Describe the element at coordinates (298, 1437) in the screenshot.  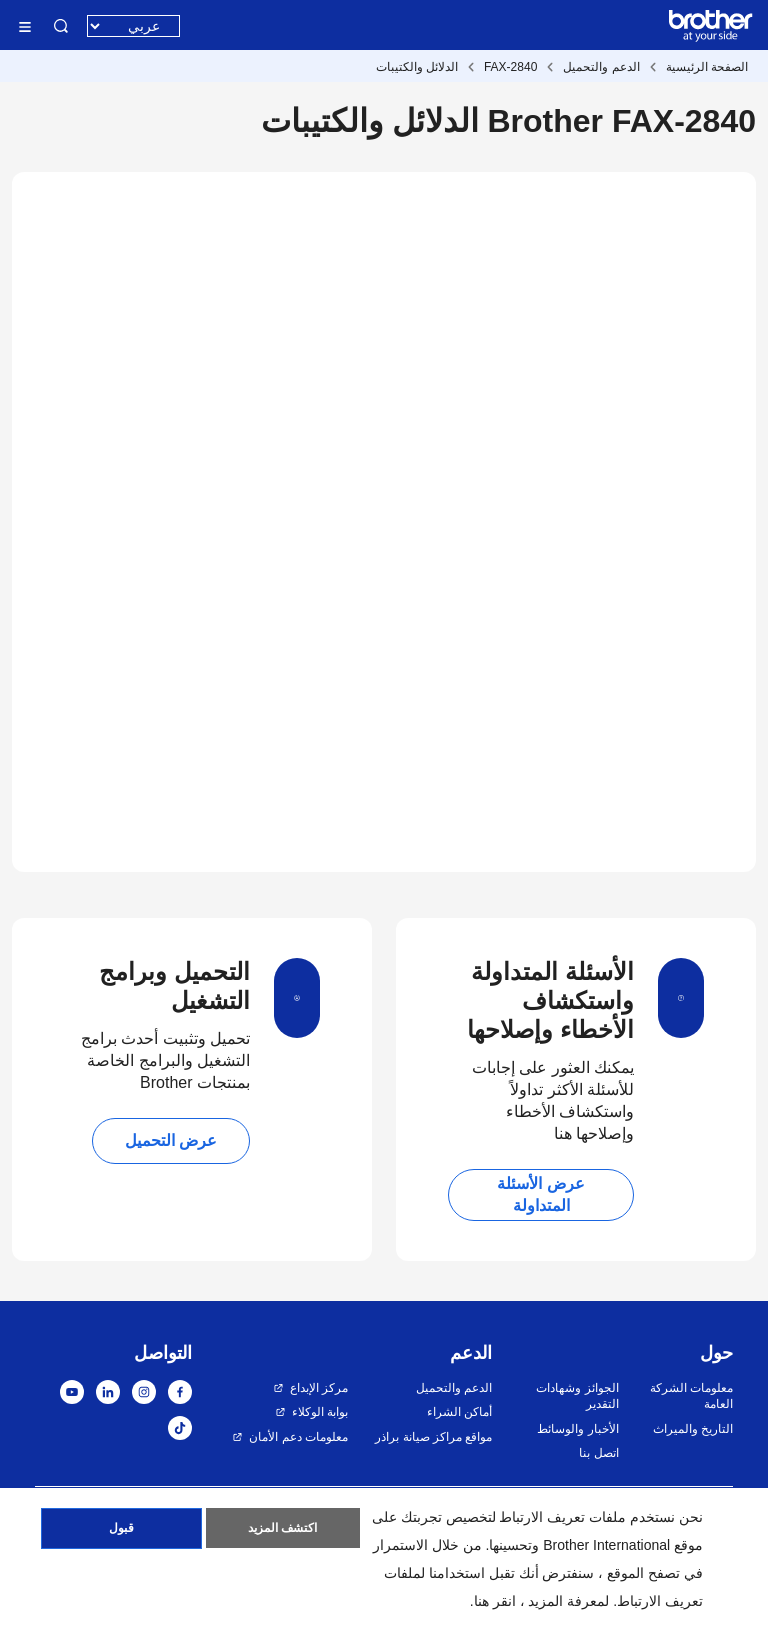
I see `معلومات دعم الأمان` at that location.